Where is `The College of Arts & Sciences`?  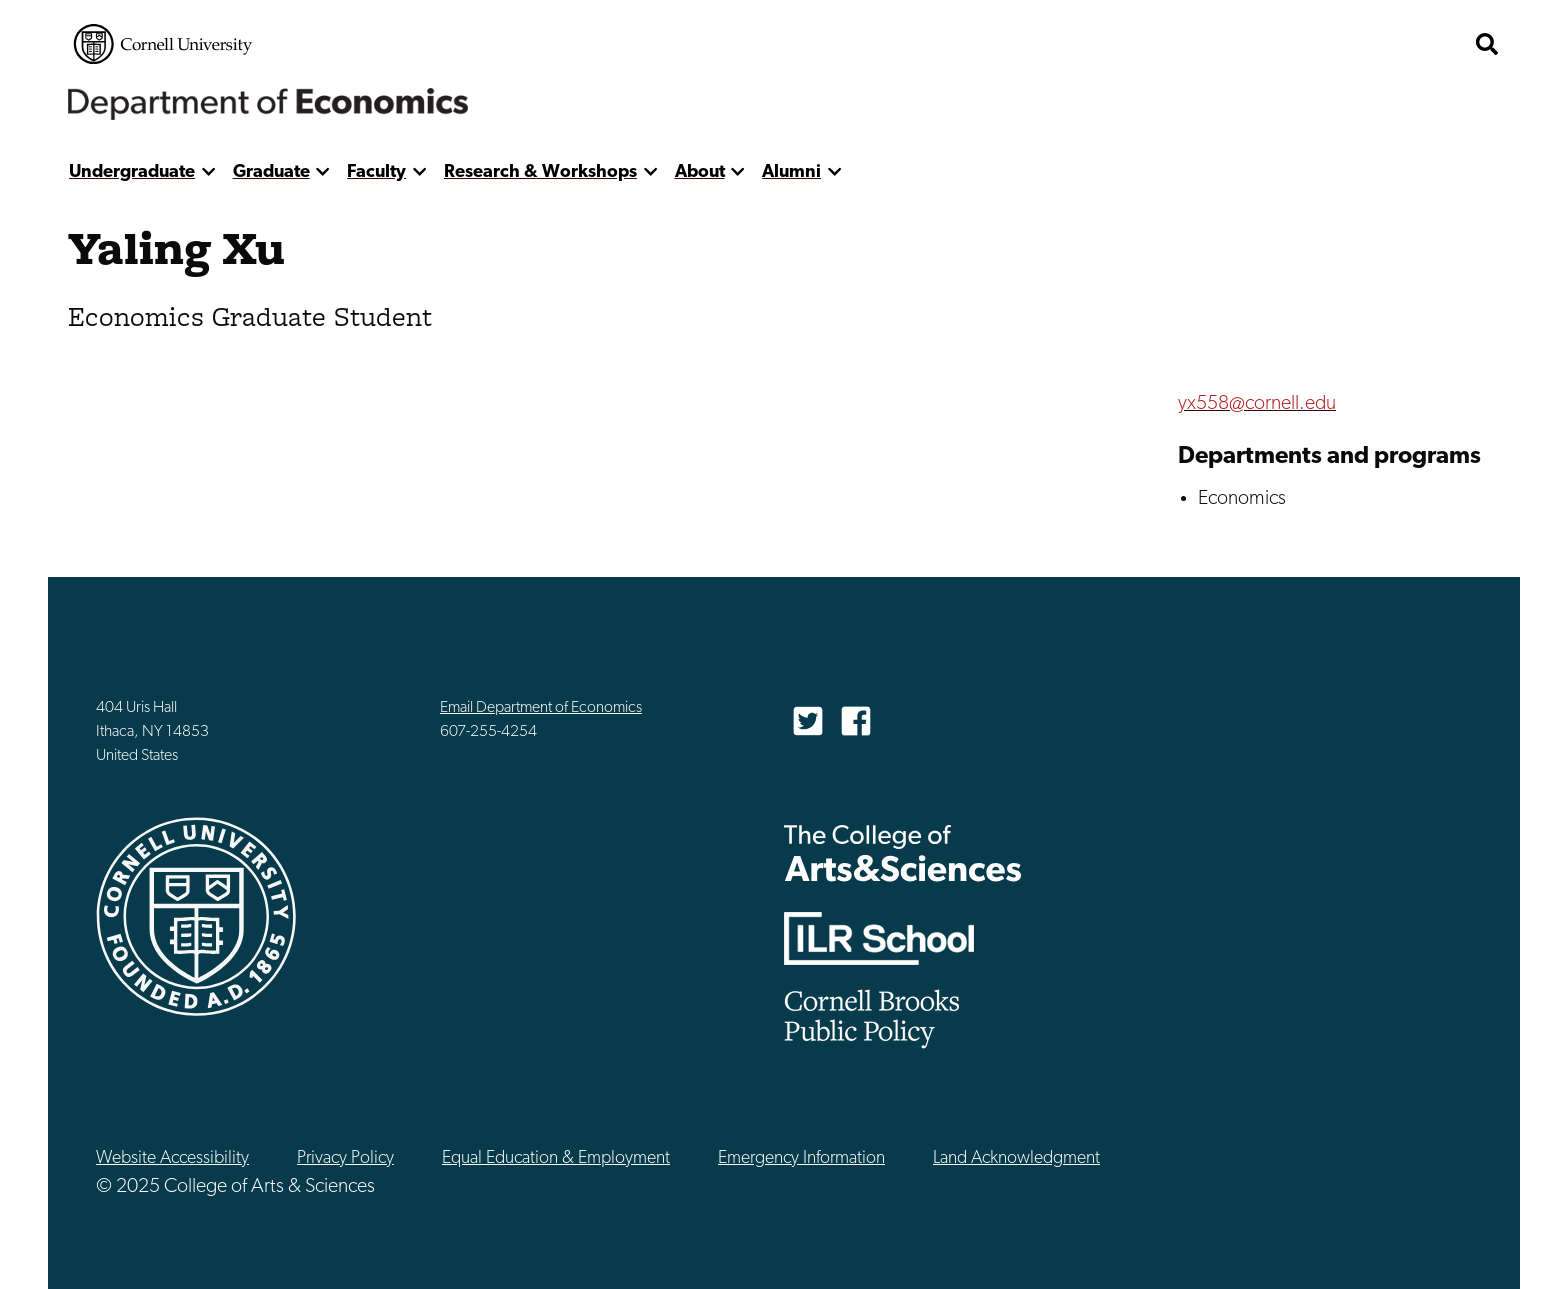 The College of Arts & Sciences is located at coordinates (903, 852).